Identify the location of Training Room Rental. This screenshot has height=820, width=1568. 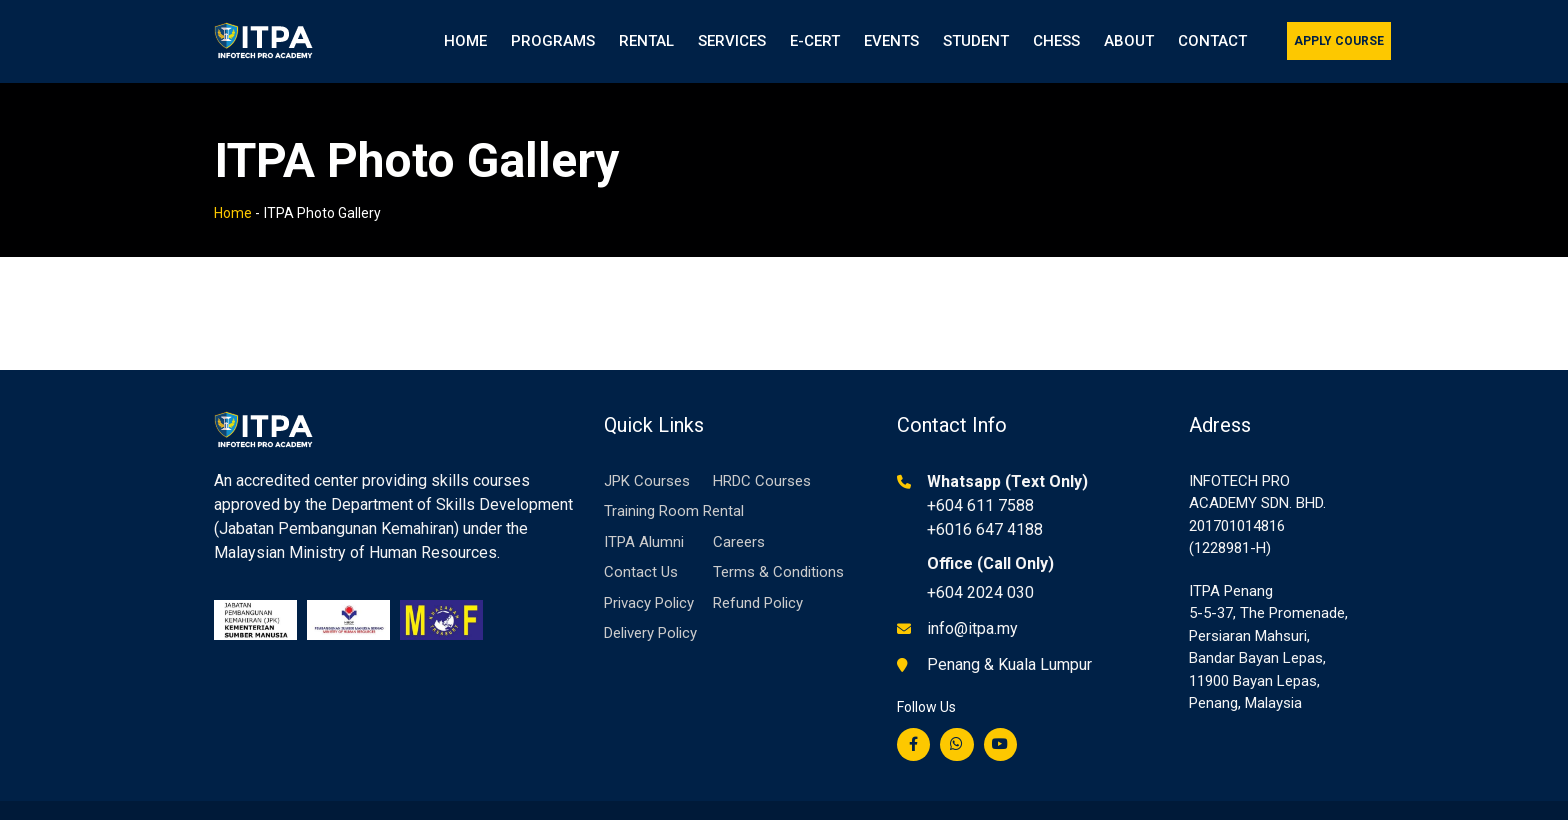
(674, 486).